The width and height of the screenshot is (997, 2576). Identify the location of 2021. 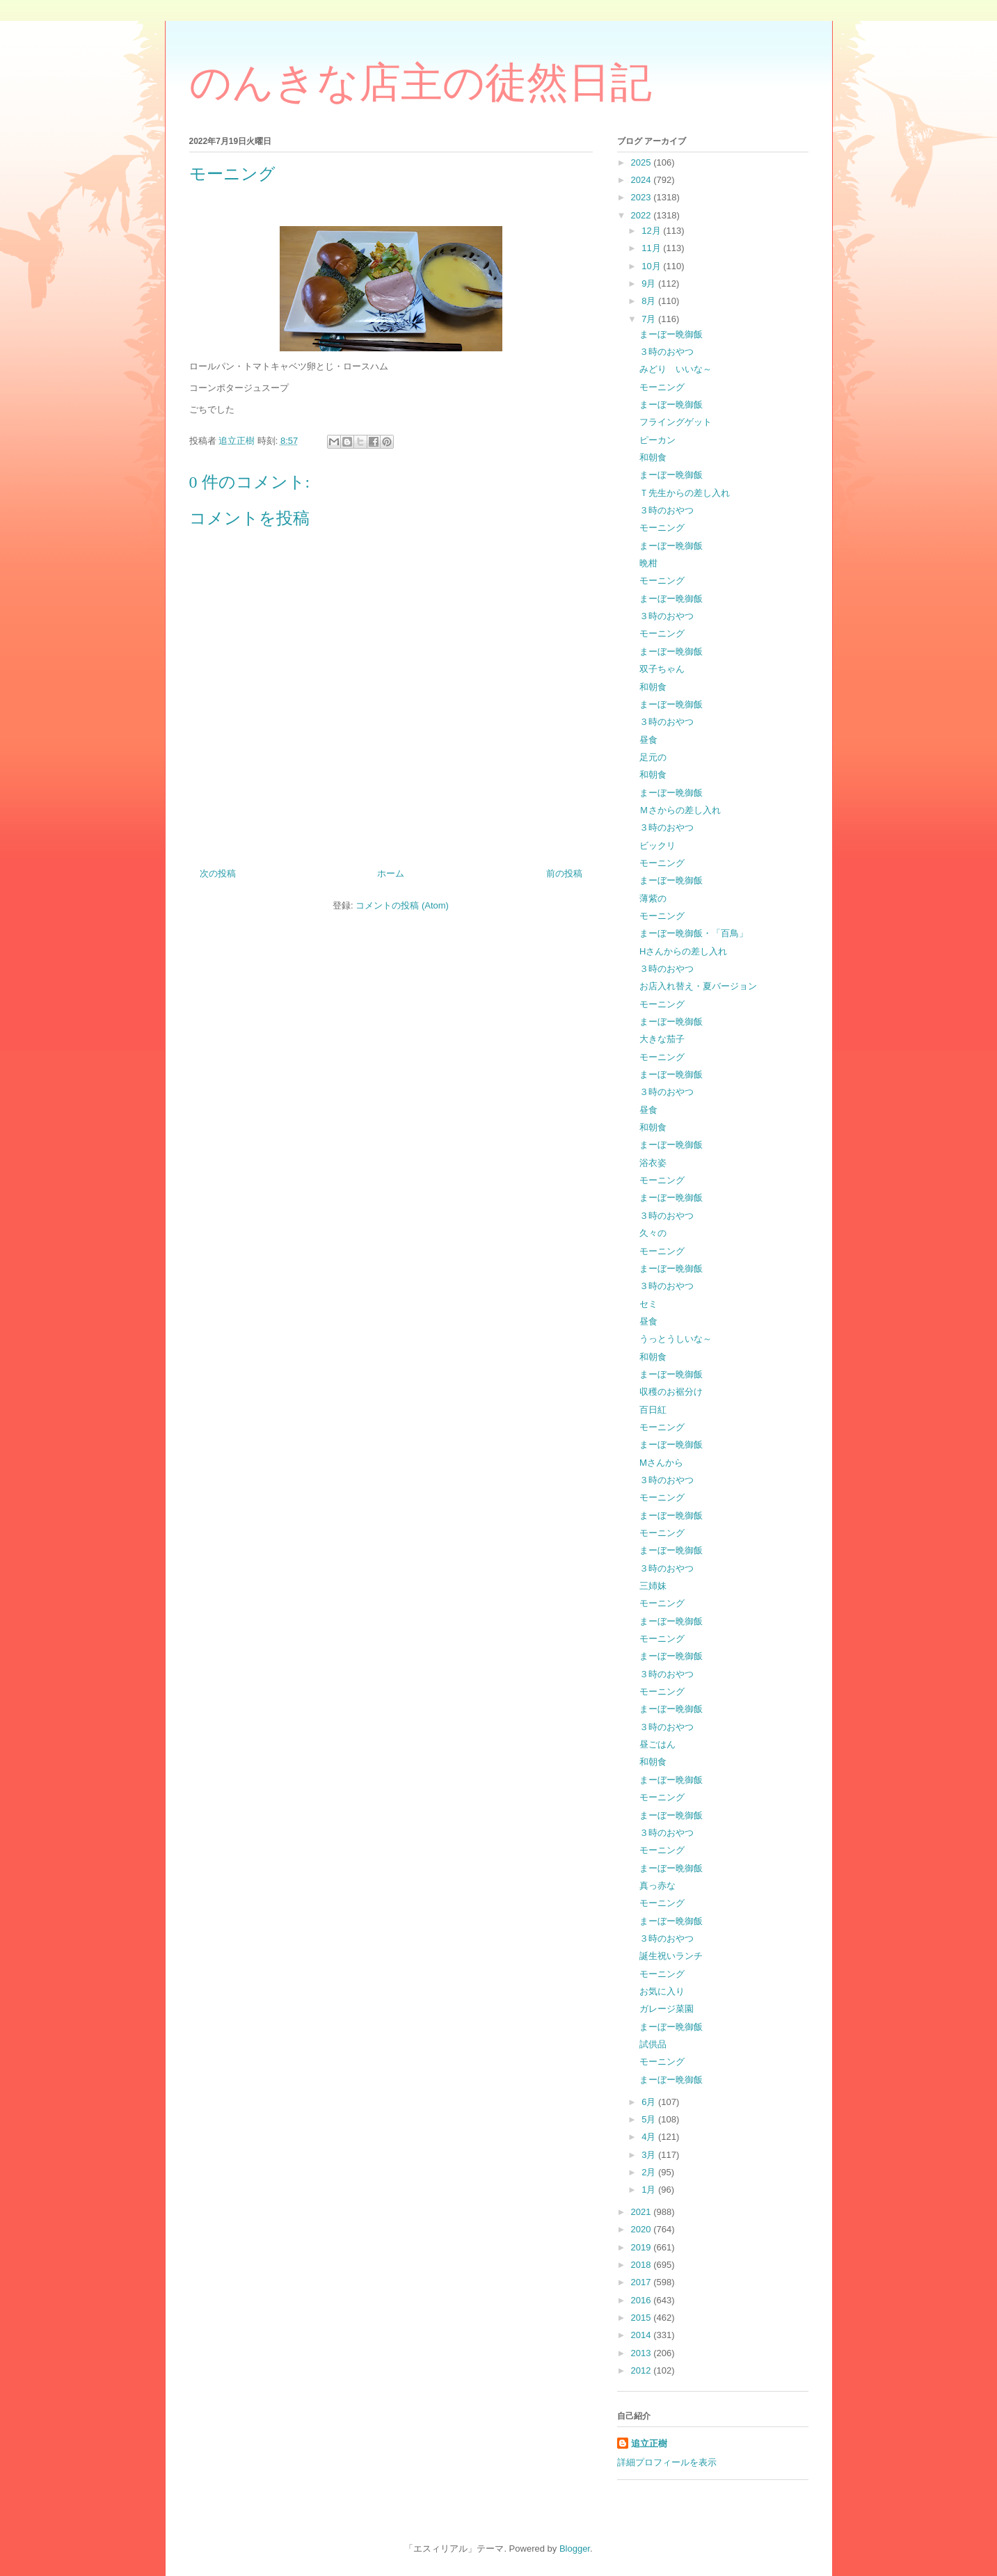
(642, 2212).